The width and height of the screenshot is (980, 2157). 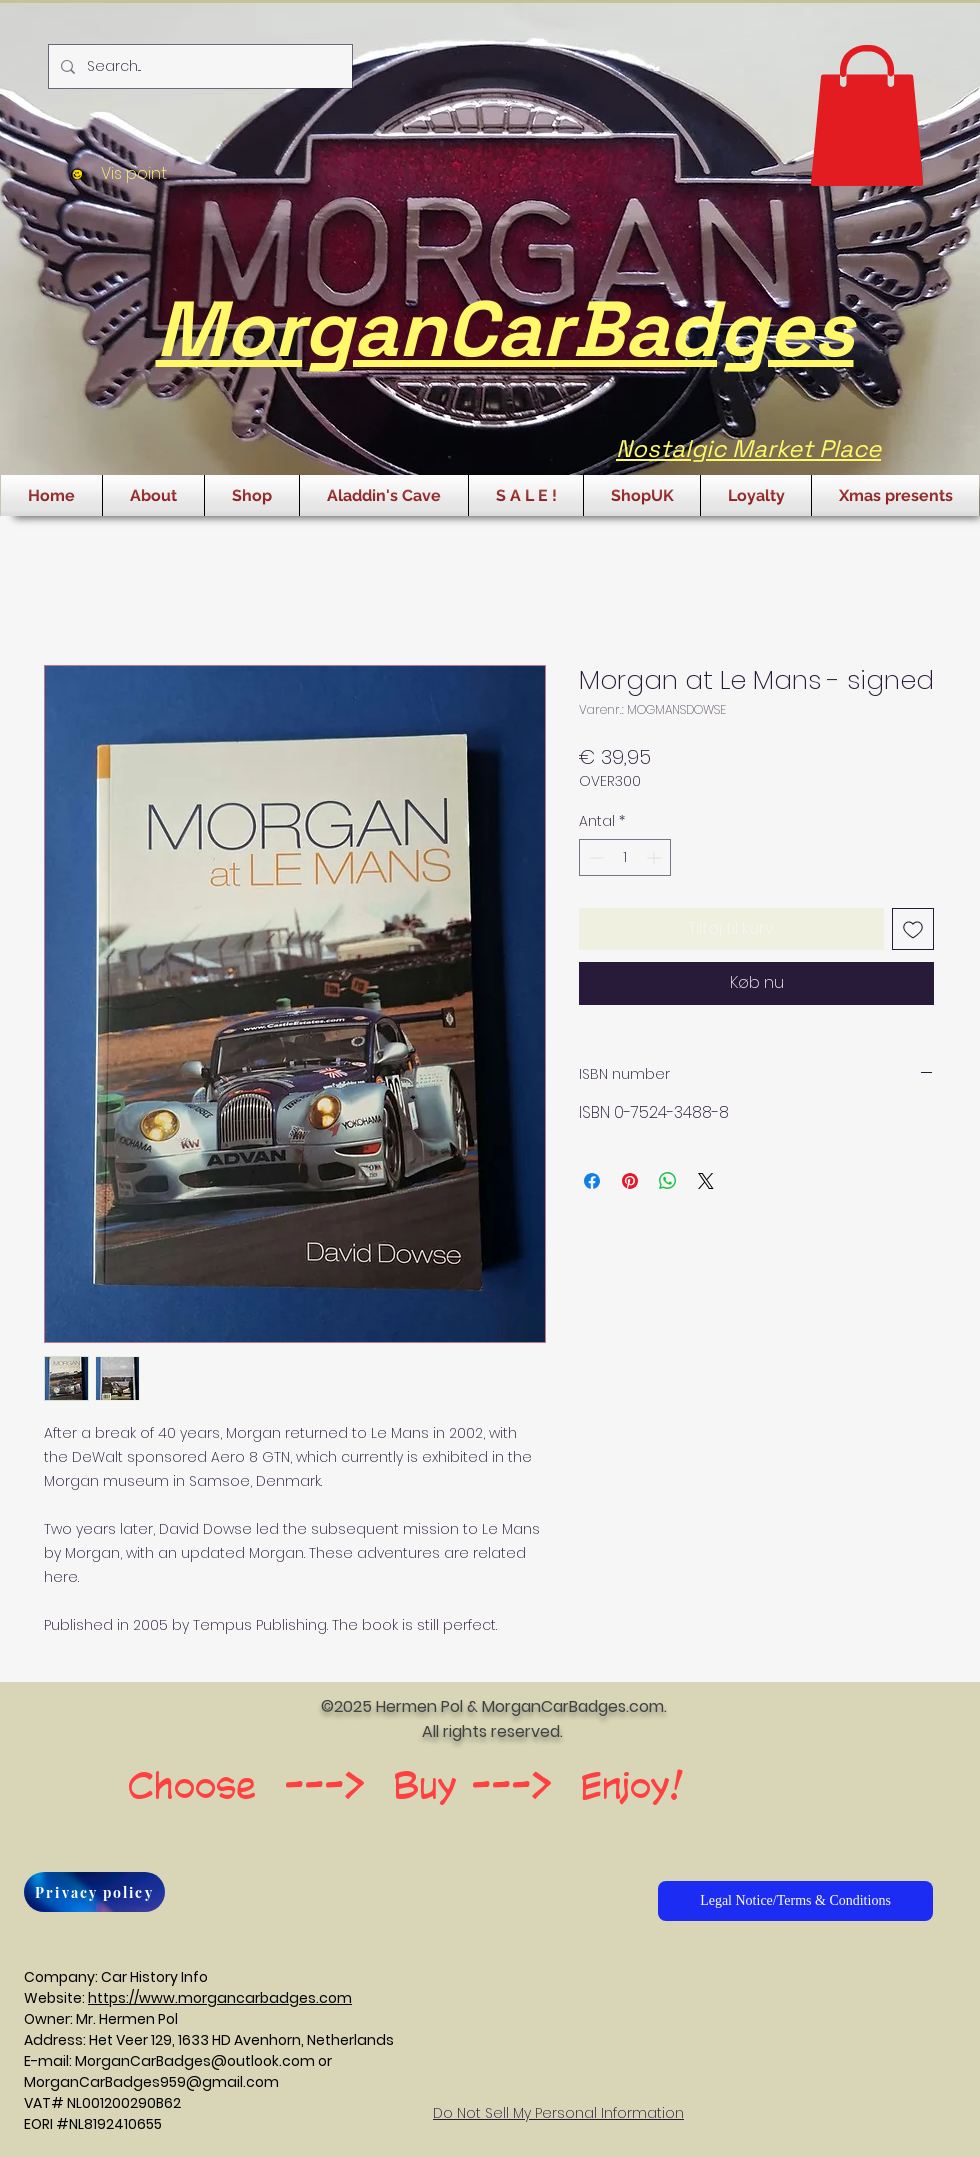 I want to click on MorganCarBadges959@gmail.com, so click(x=151, y=2082).